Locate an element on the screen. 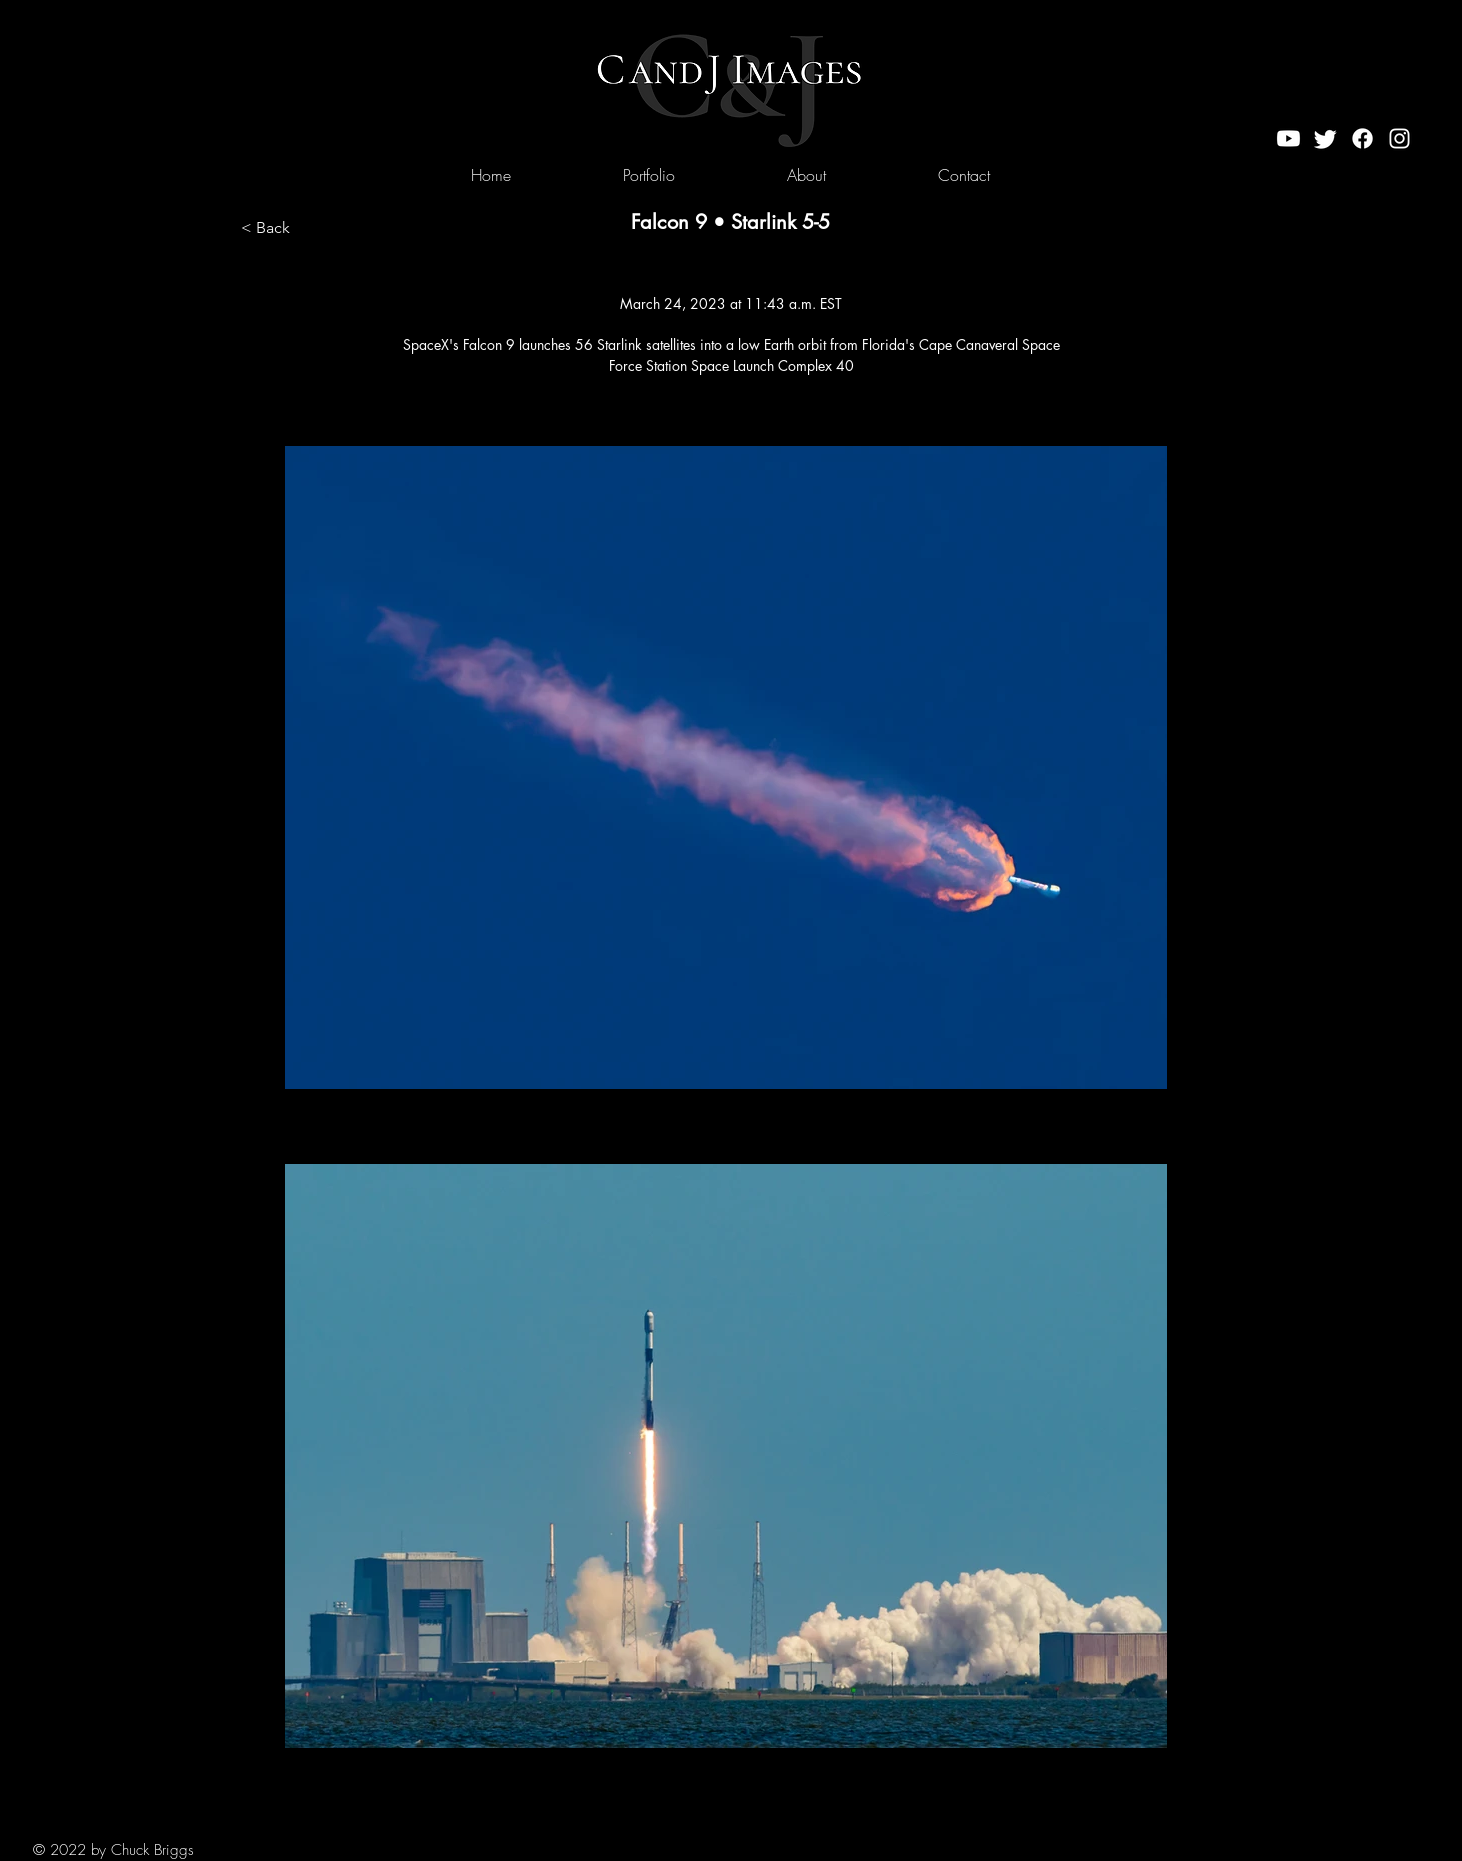 This screenshot has width=1462, height=1861. [Facebook] is located at coordinates (1362, 138).